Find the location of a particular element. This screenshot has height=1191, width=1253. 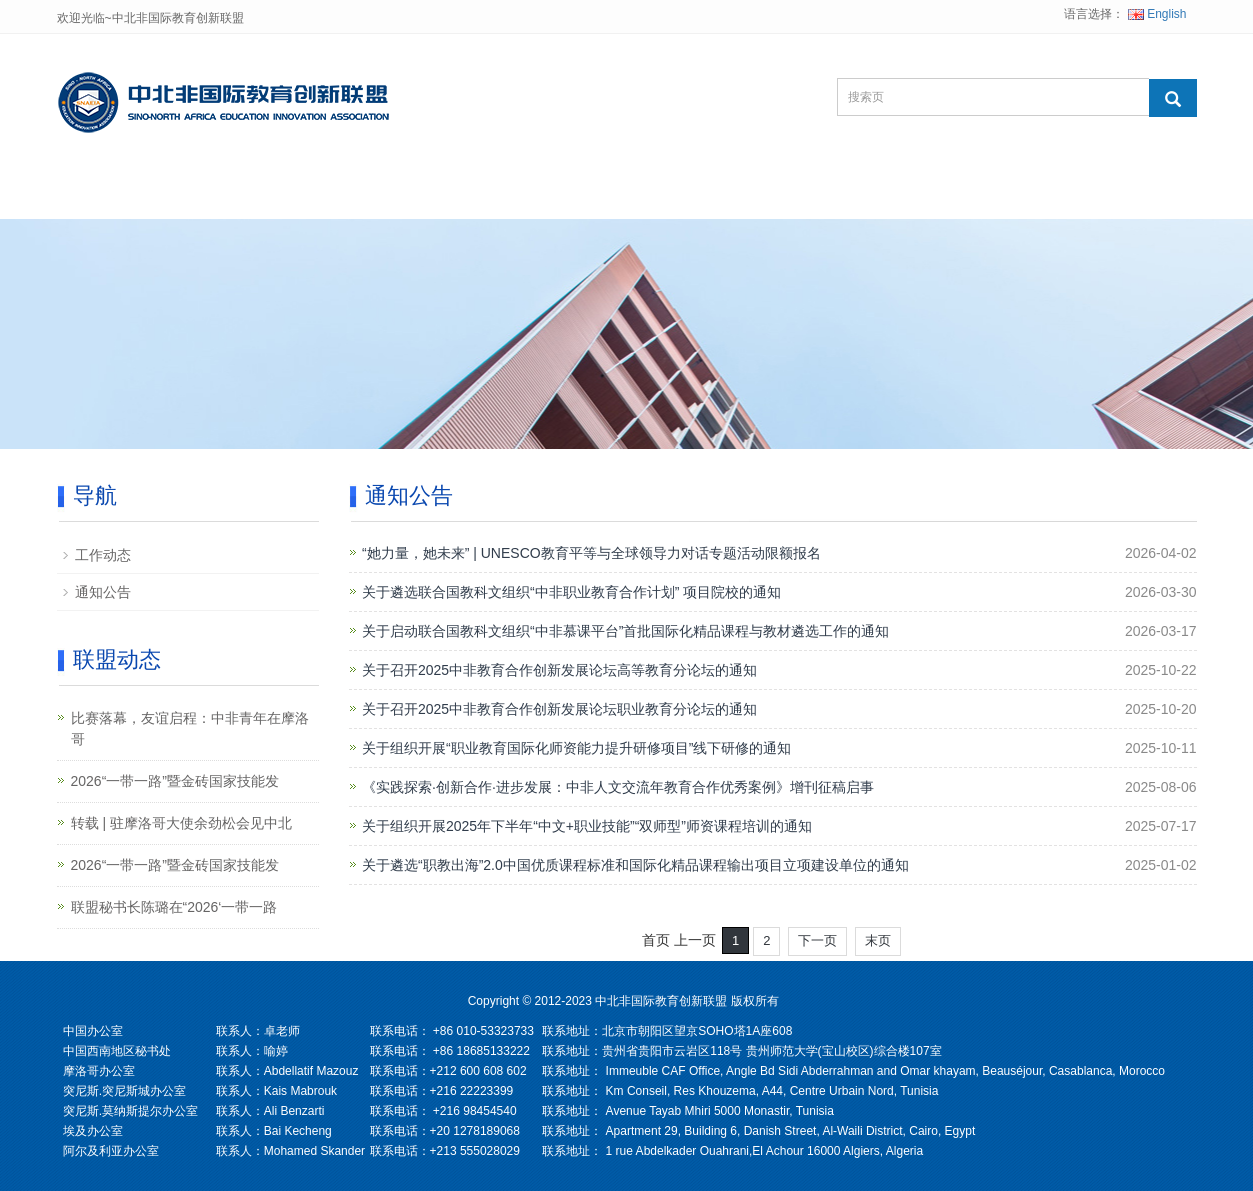

综合资讯 is located at coordinates (615, 194).